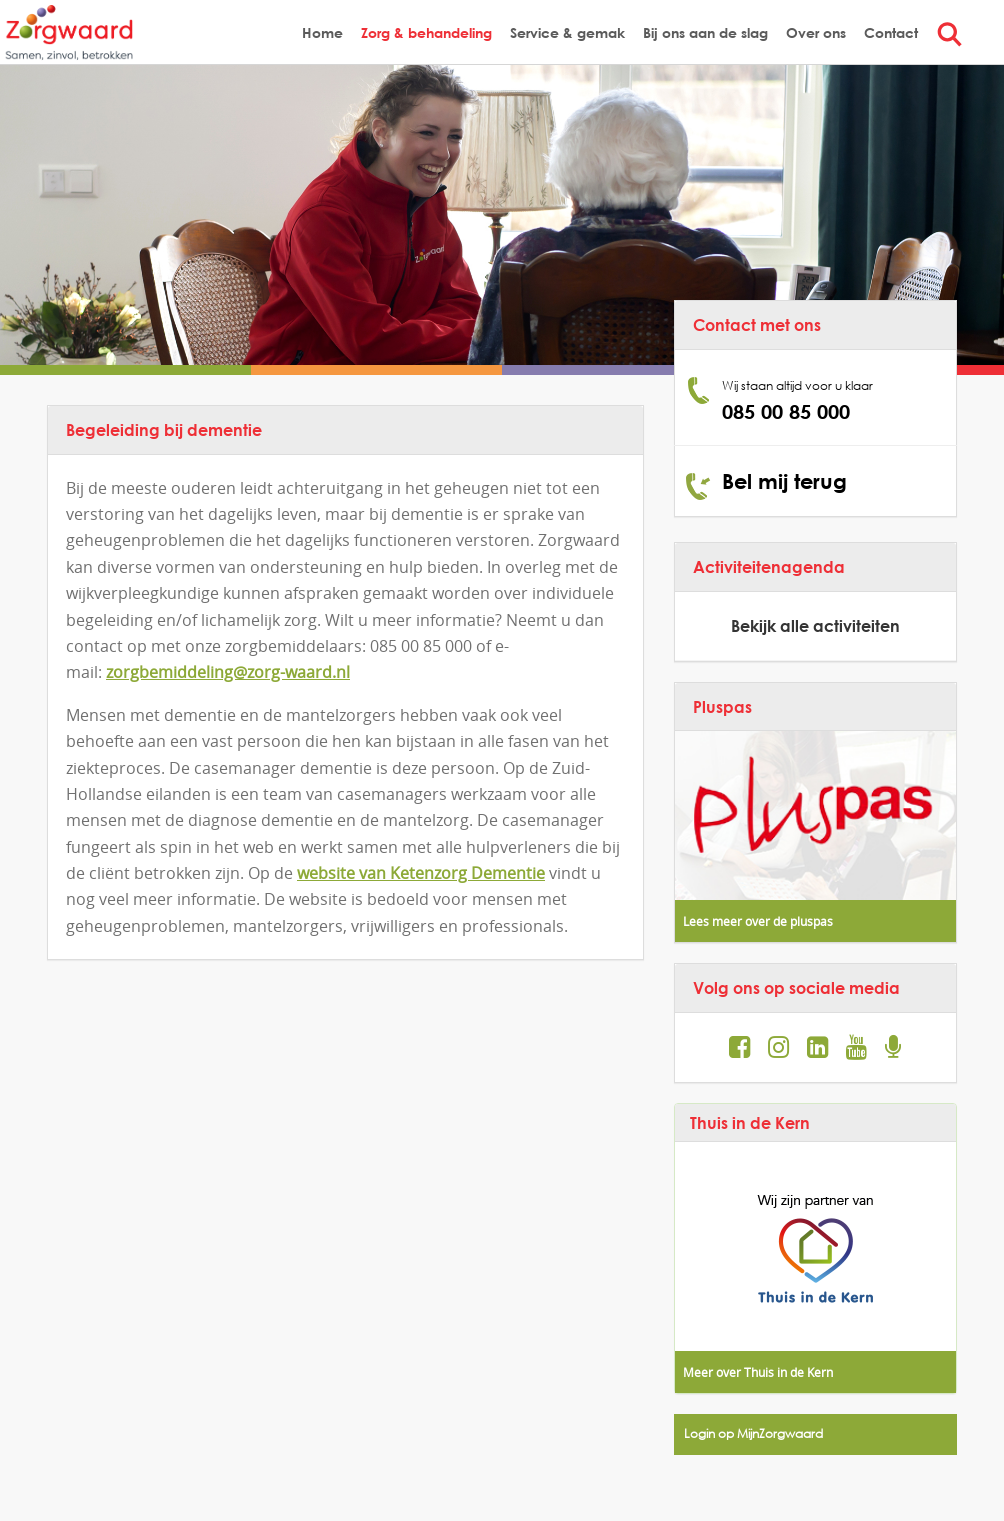 This screenshot has height=1521, width=1004. What do you see at coordinates (705, 32) in the screenshot?
I see `Bij ons aan de slag` at bounding box center [705, 32].